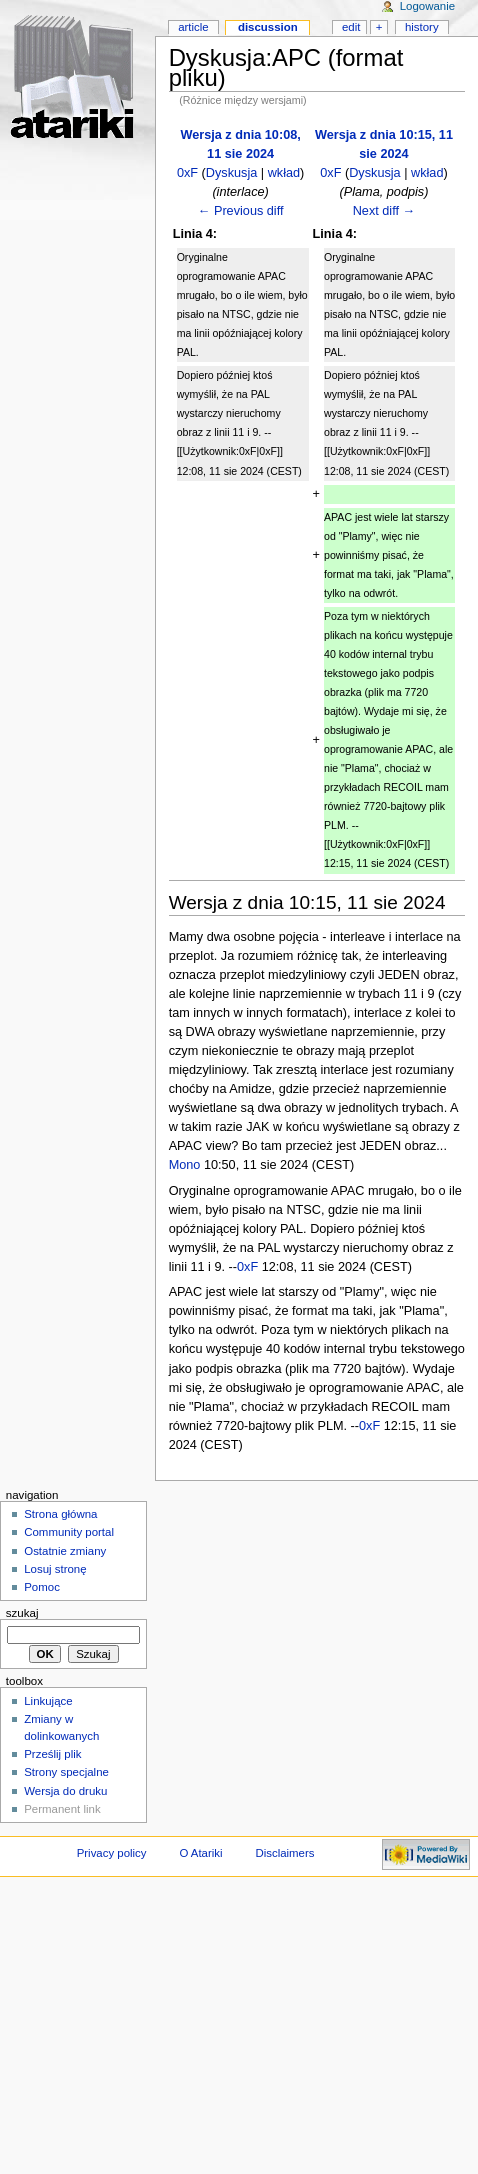 The width and height of the screenshot is (478, 2174). What do you see at coordinates (69, 1532) in the screenshot?
I see `Community portal` at bounding box center [69, 1532].